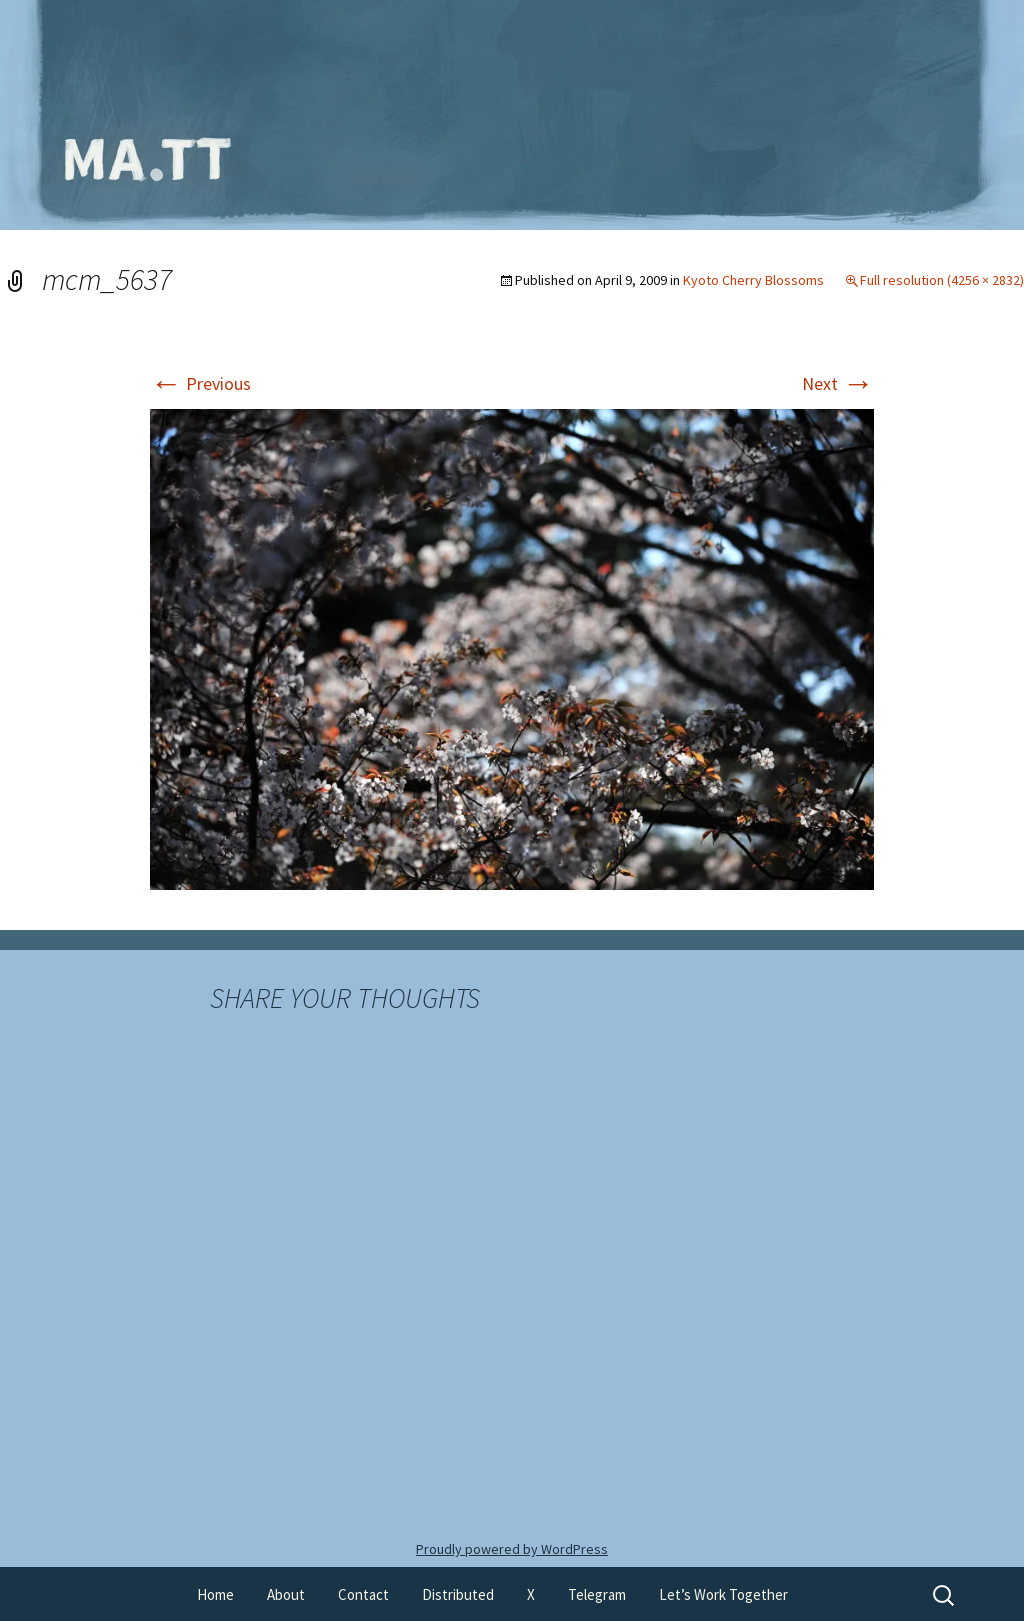  I want to click on Home, so click(215, 1594).